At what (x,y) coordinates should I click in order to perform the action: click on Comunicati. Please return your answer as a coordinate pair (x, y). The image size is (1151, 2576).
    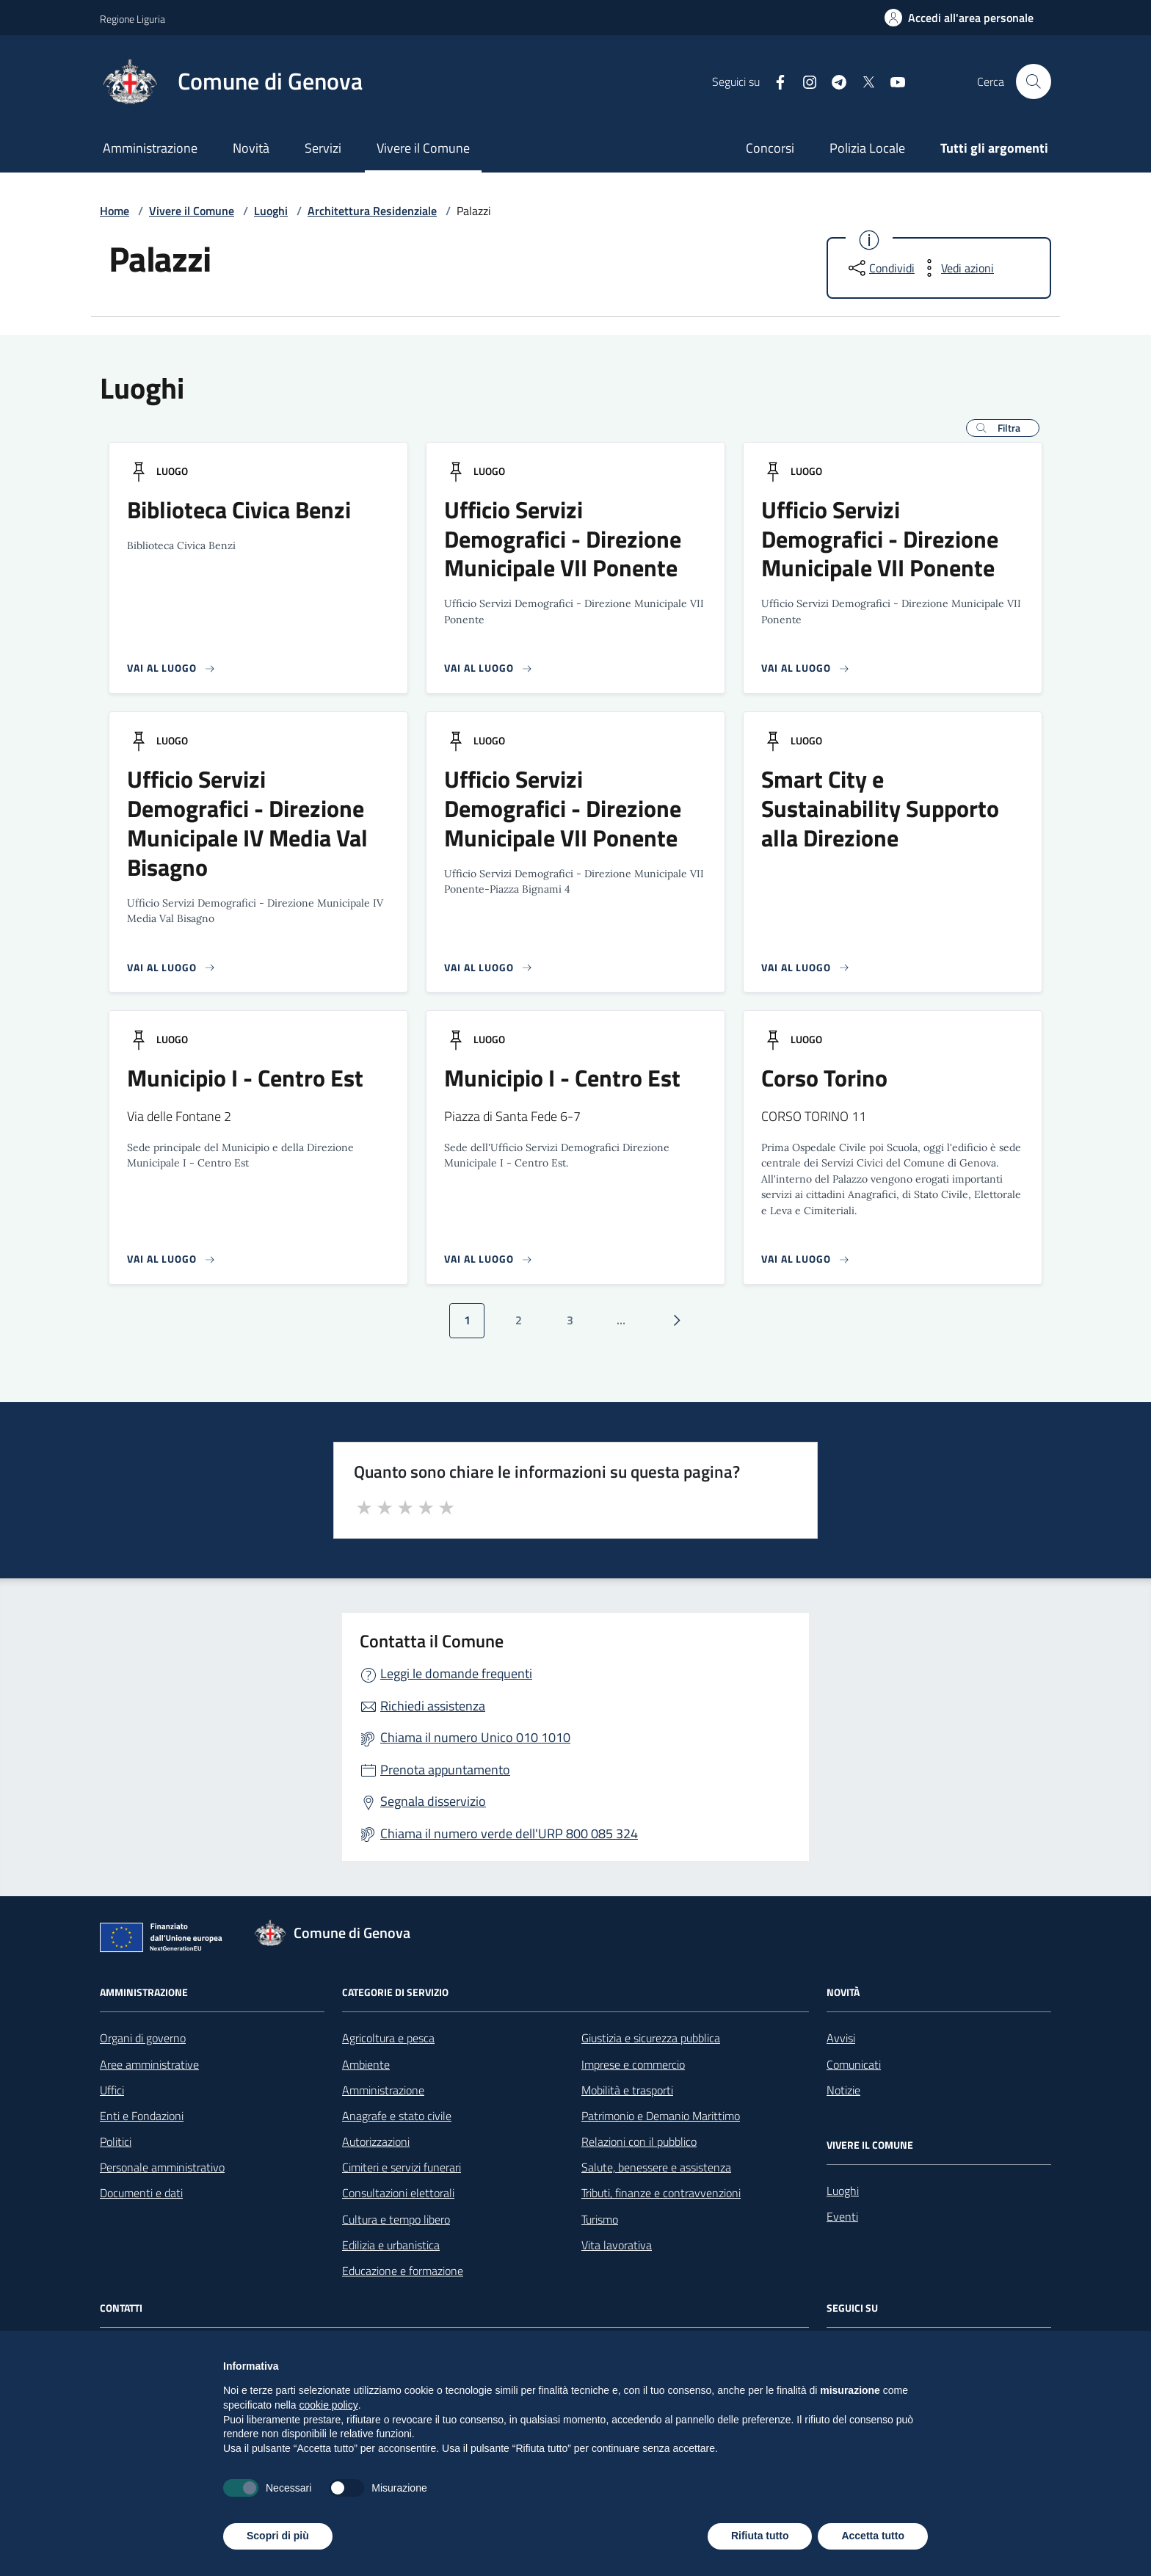
    Looking at the image, I should click on (854, 2064).